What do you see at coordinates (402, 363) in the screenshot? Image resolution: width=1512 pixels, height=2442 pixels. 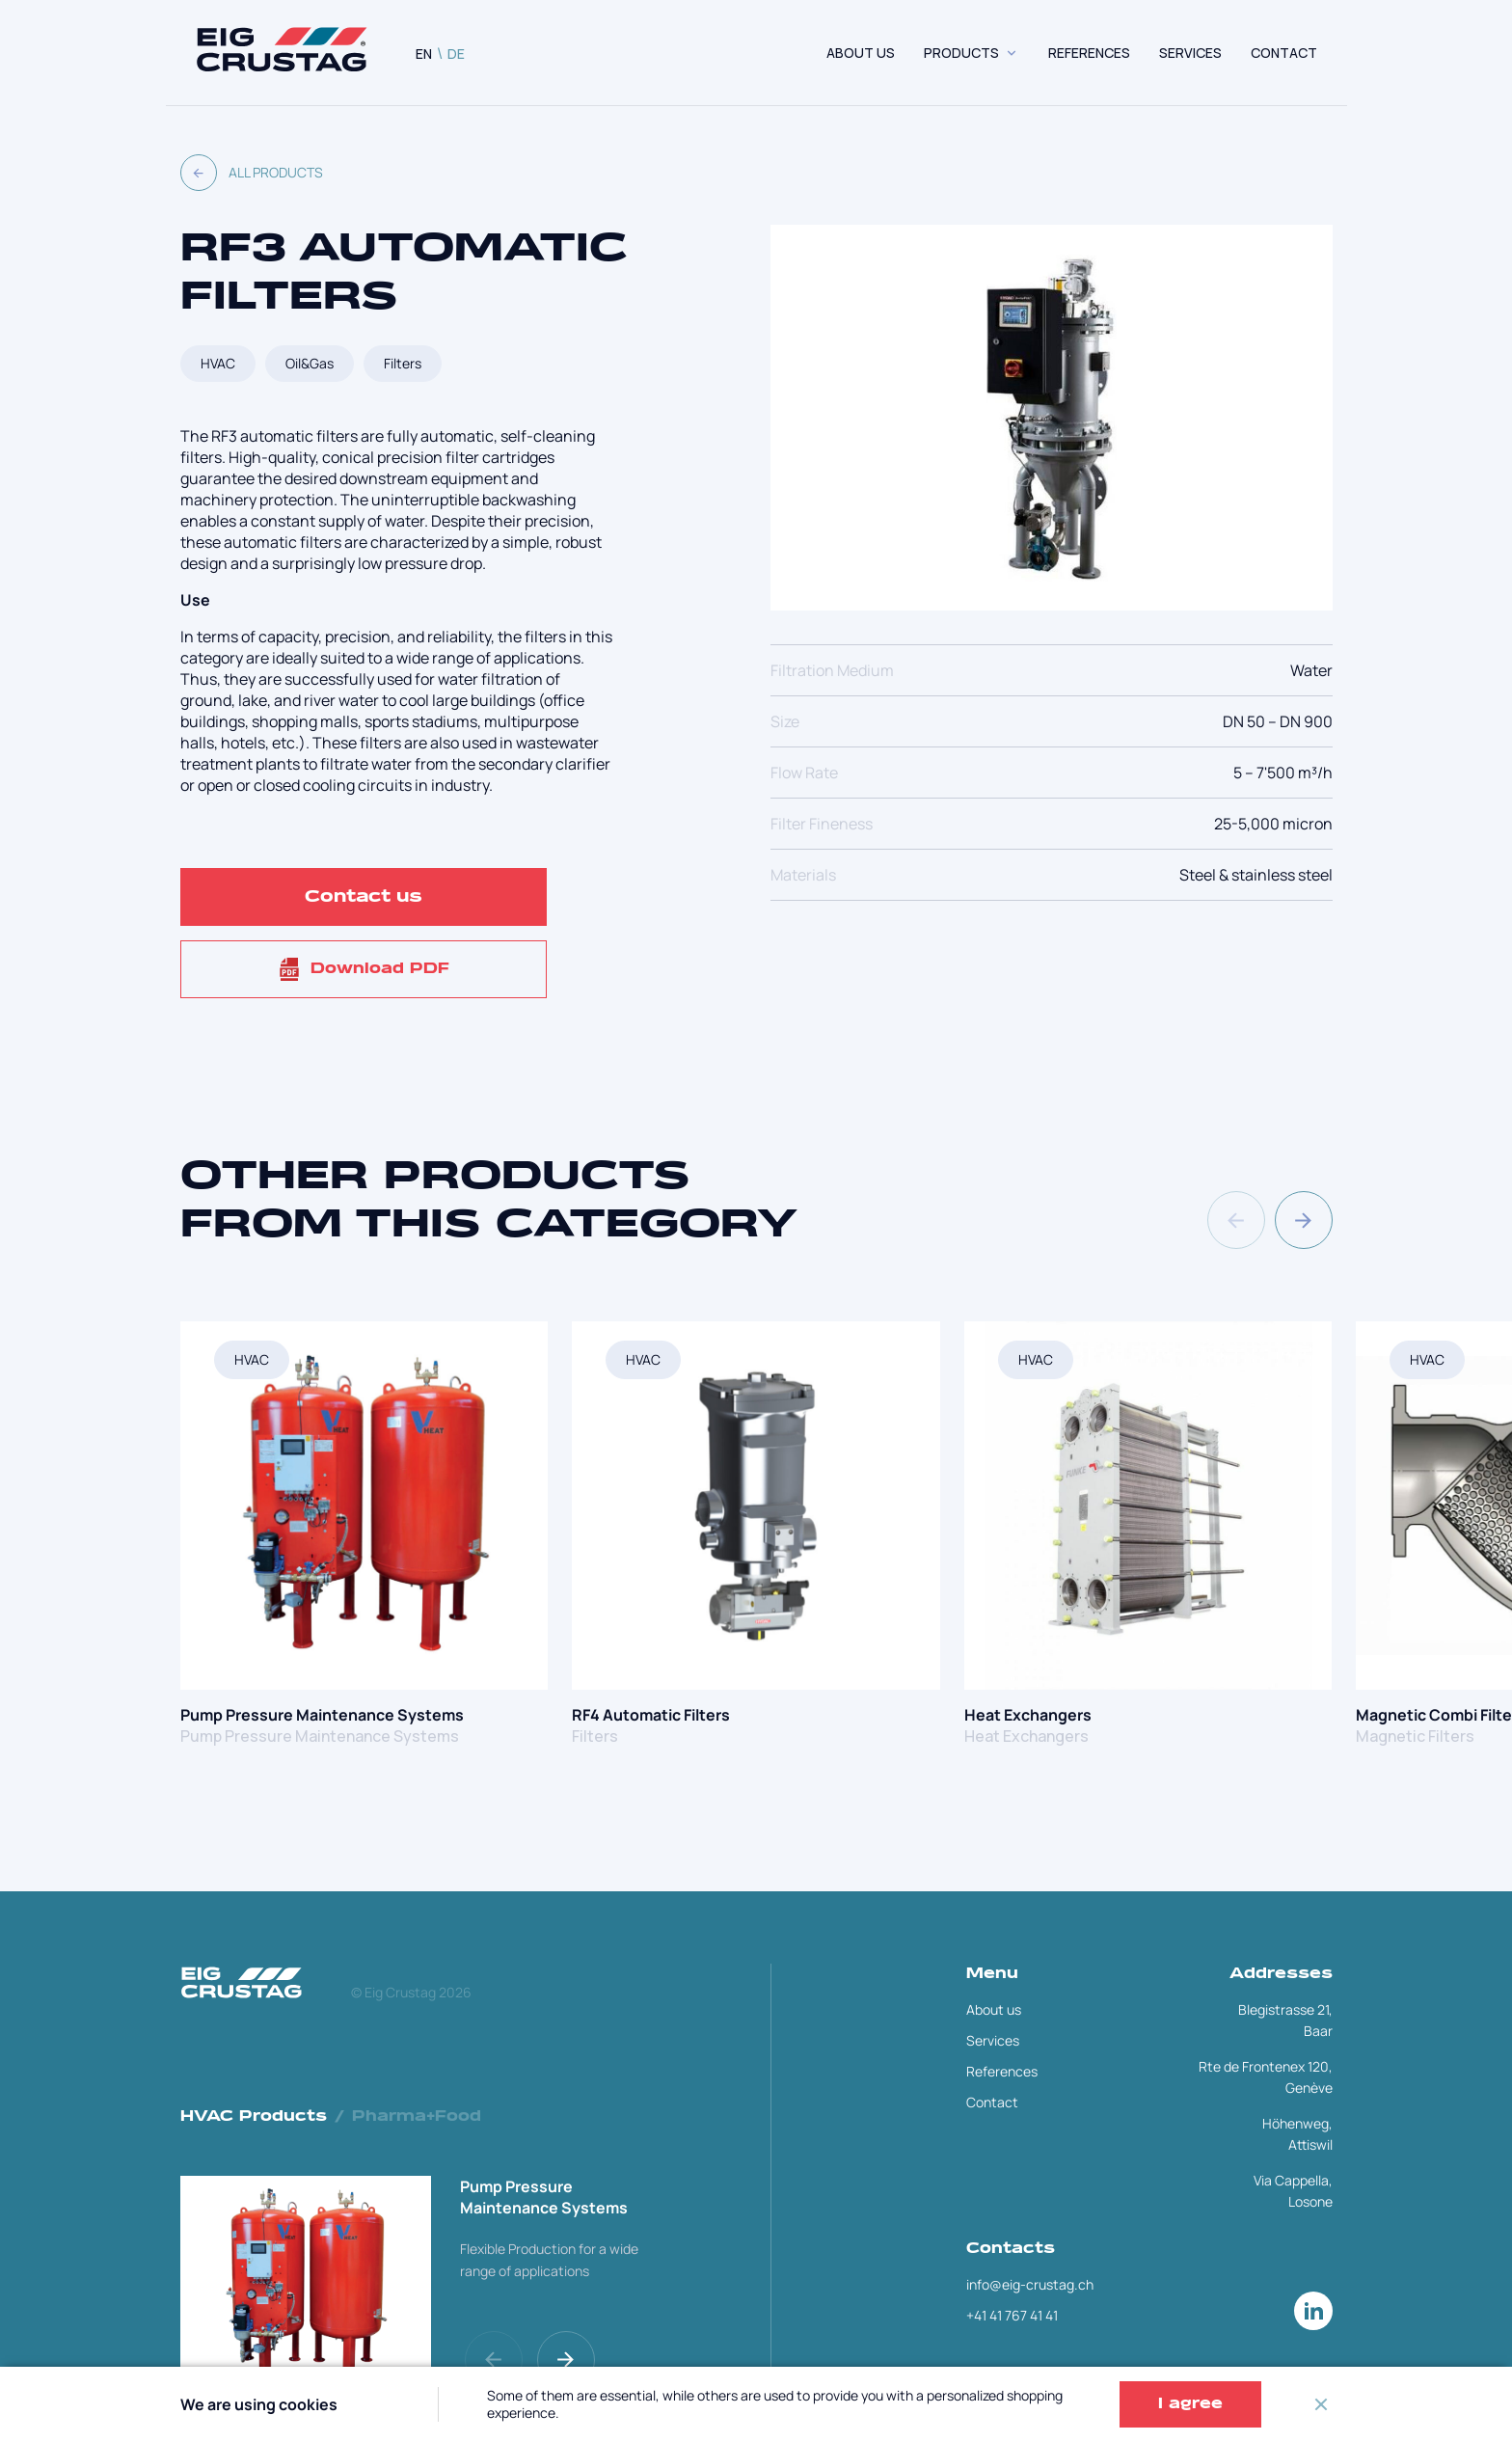 I see `Filters` at bounding box center [402, 363].